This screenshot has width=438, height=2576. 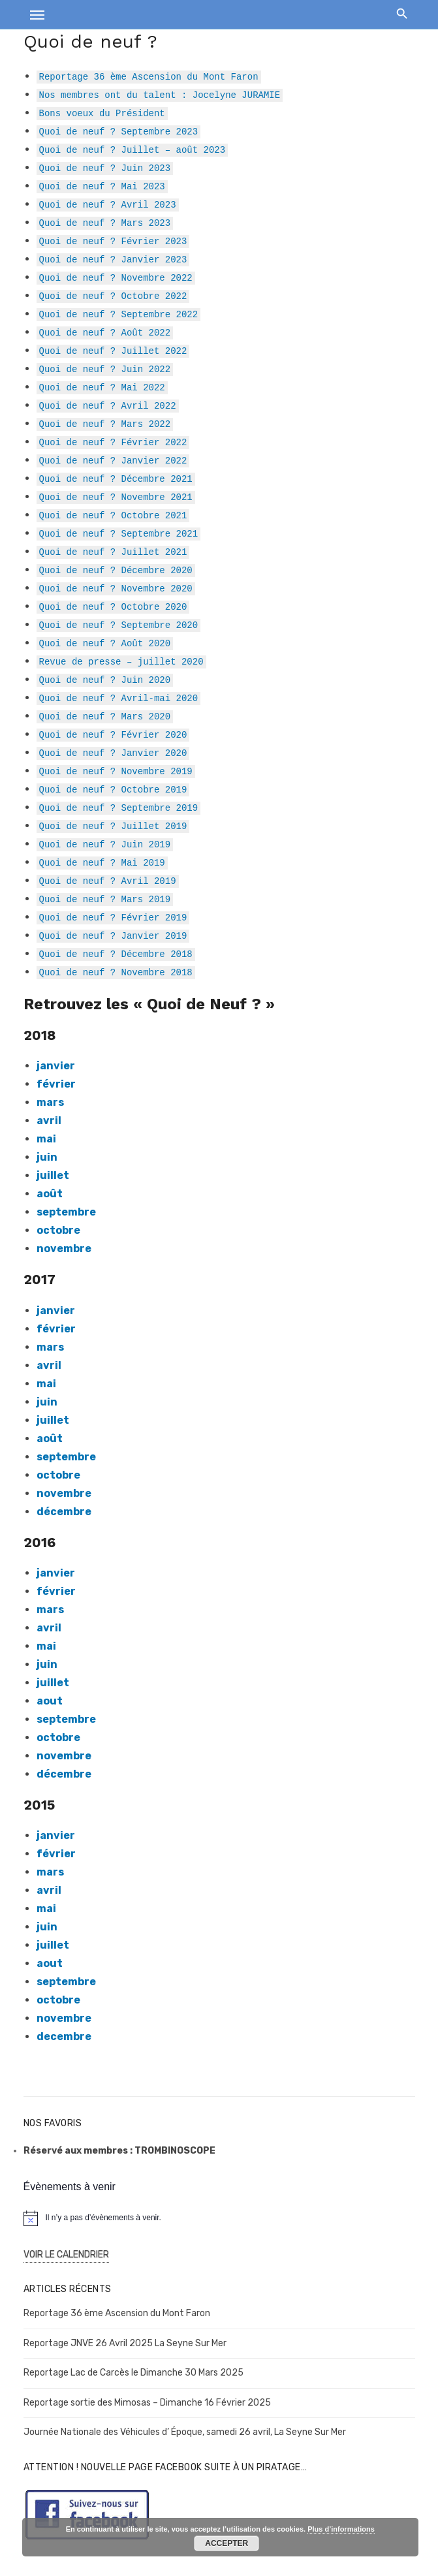 What do you see at coordinates (113, 606) in the screenshot?
I see `Quoi de neuf ? Octobre 2020` at bounding box center [113, 606].